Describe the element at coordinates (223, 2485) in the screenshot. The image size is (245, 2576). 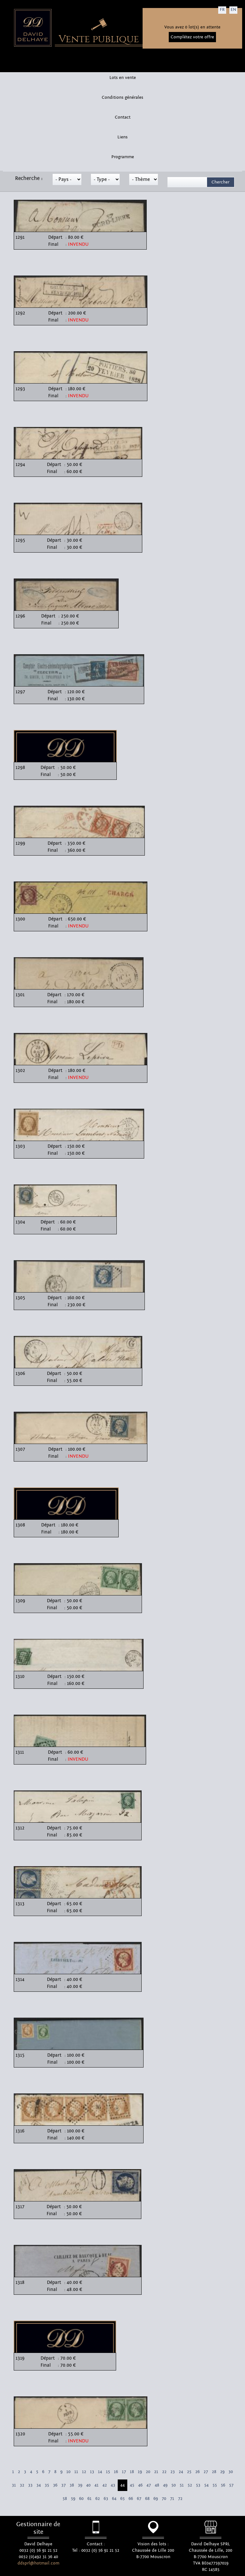
I see `56` at that location.